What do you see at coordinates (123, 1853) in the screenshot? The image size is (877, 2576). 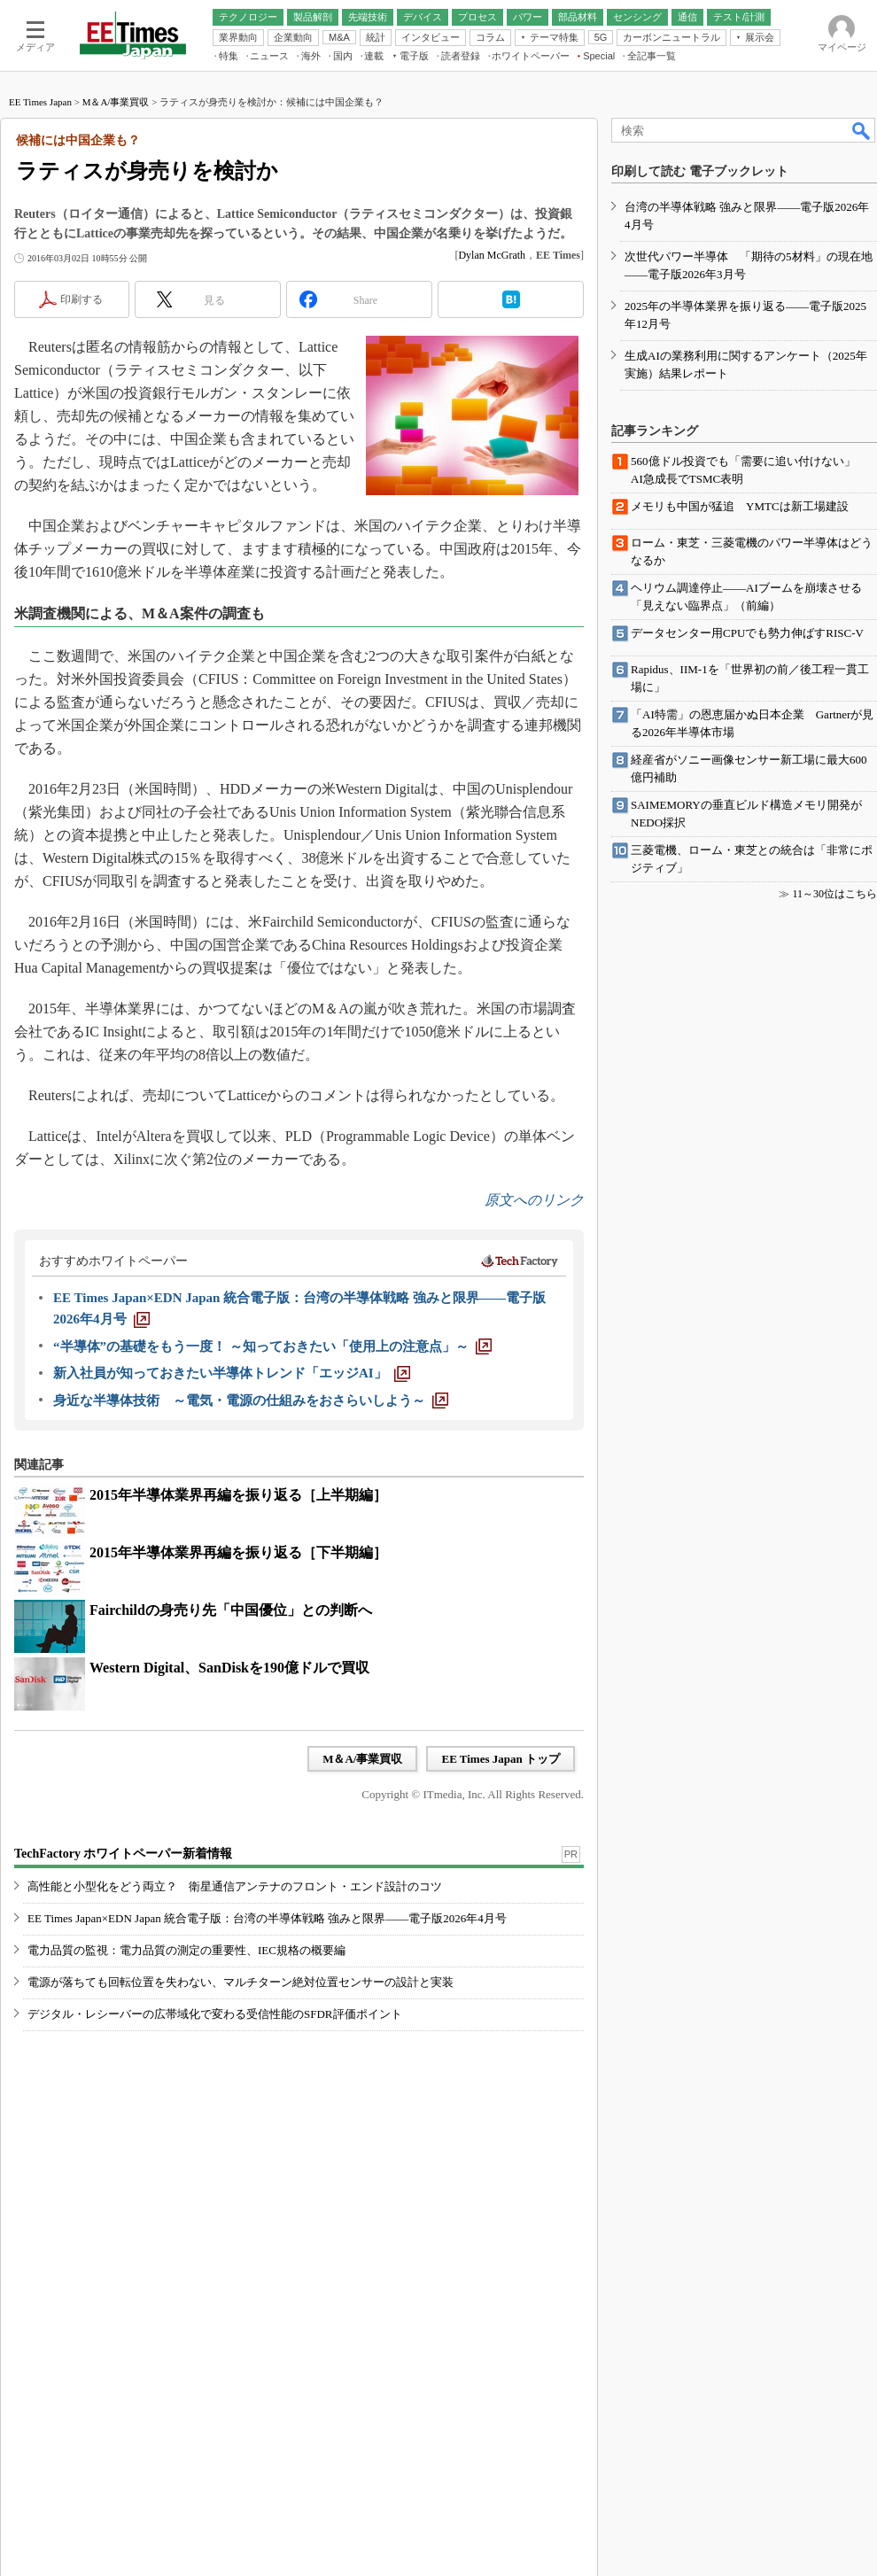 I see `TechFactory ホワイトペーパー新着情報` at bounding box center [123, 1853].